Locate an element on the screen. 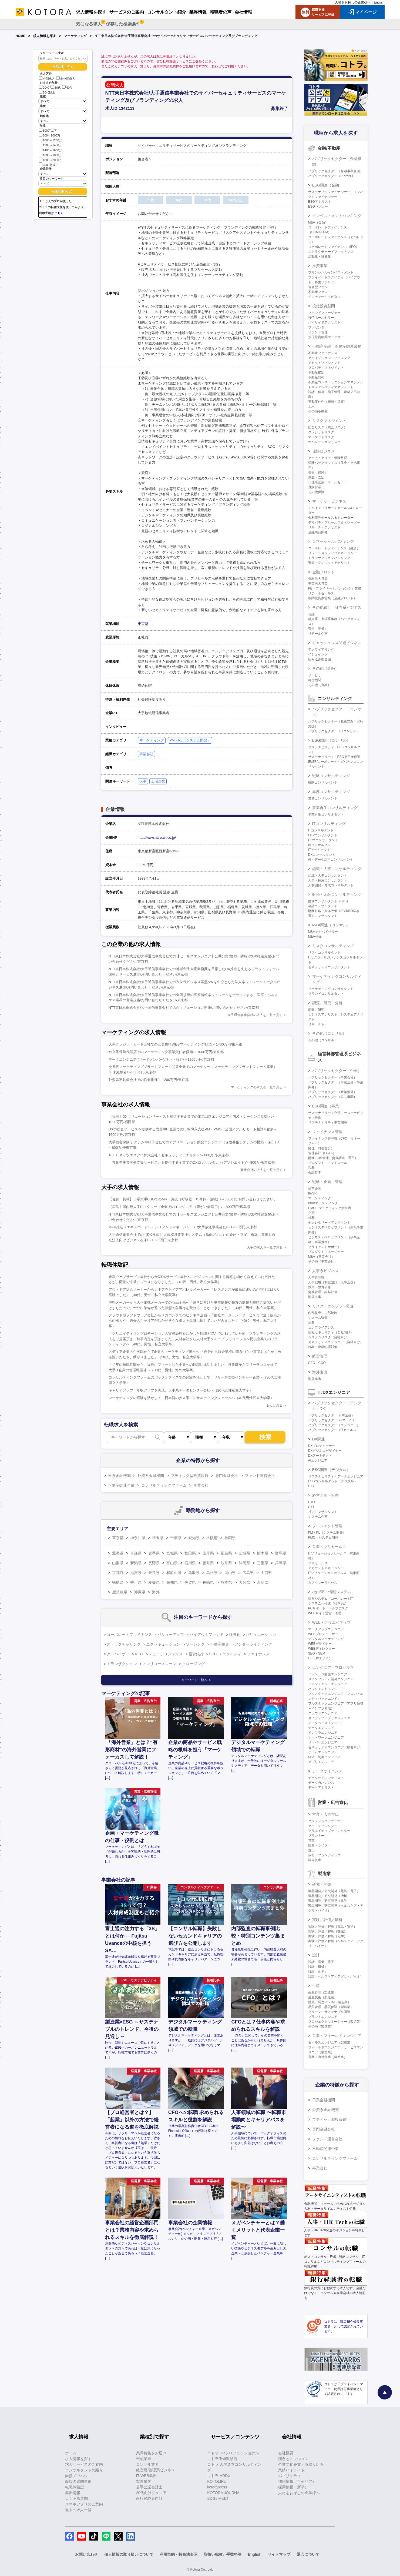 This screenshot has width=400, height=2576. クライアントサポート is located at coordinates (324, 1247).